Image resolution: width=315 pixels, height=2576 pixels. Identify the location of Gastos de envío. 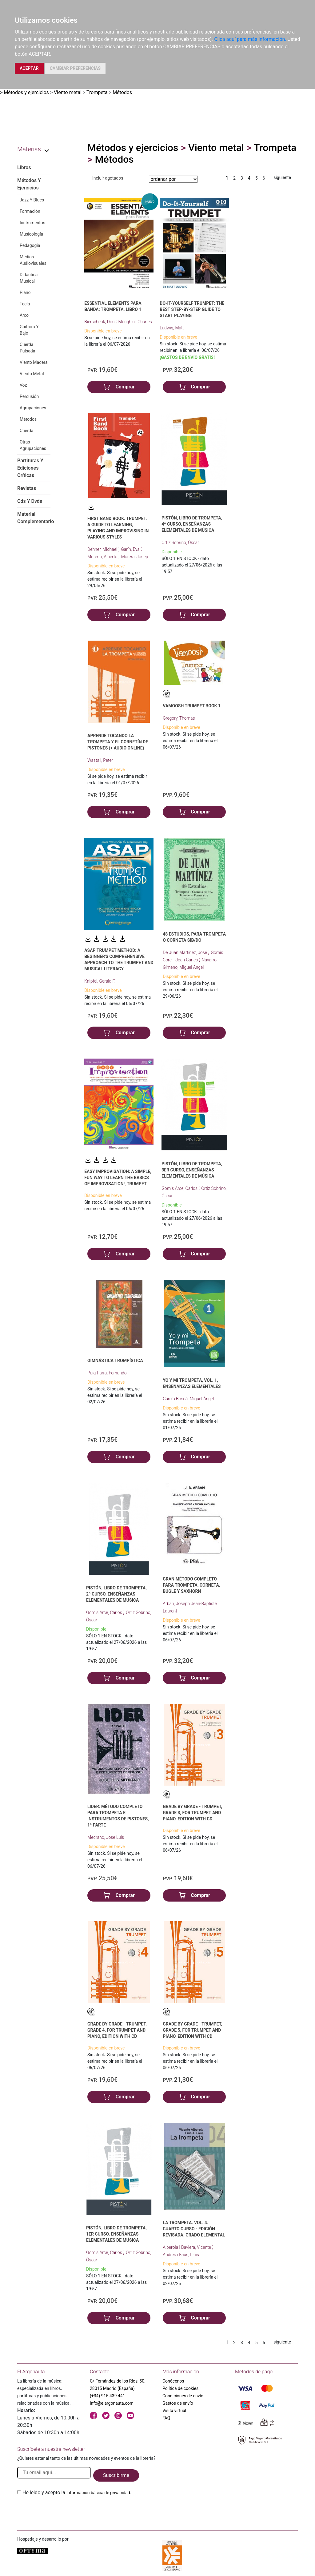
(177, 2403).